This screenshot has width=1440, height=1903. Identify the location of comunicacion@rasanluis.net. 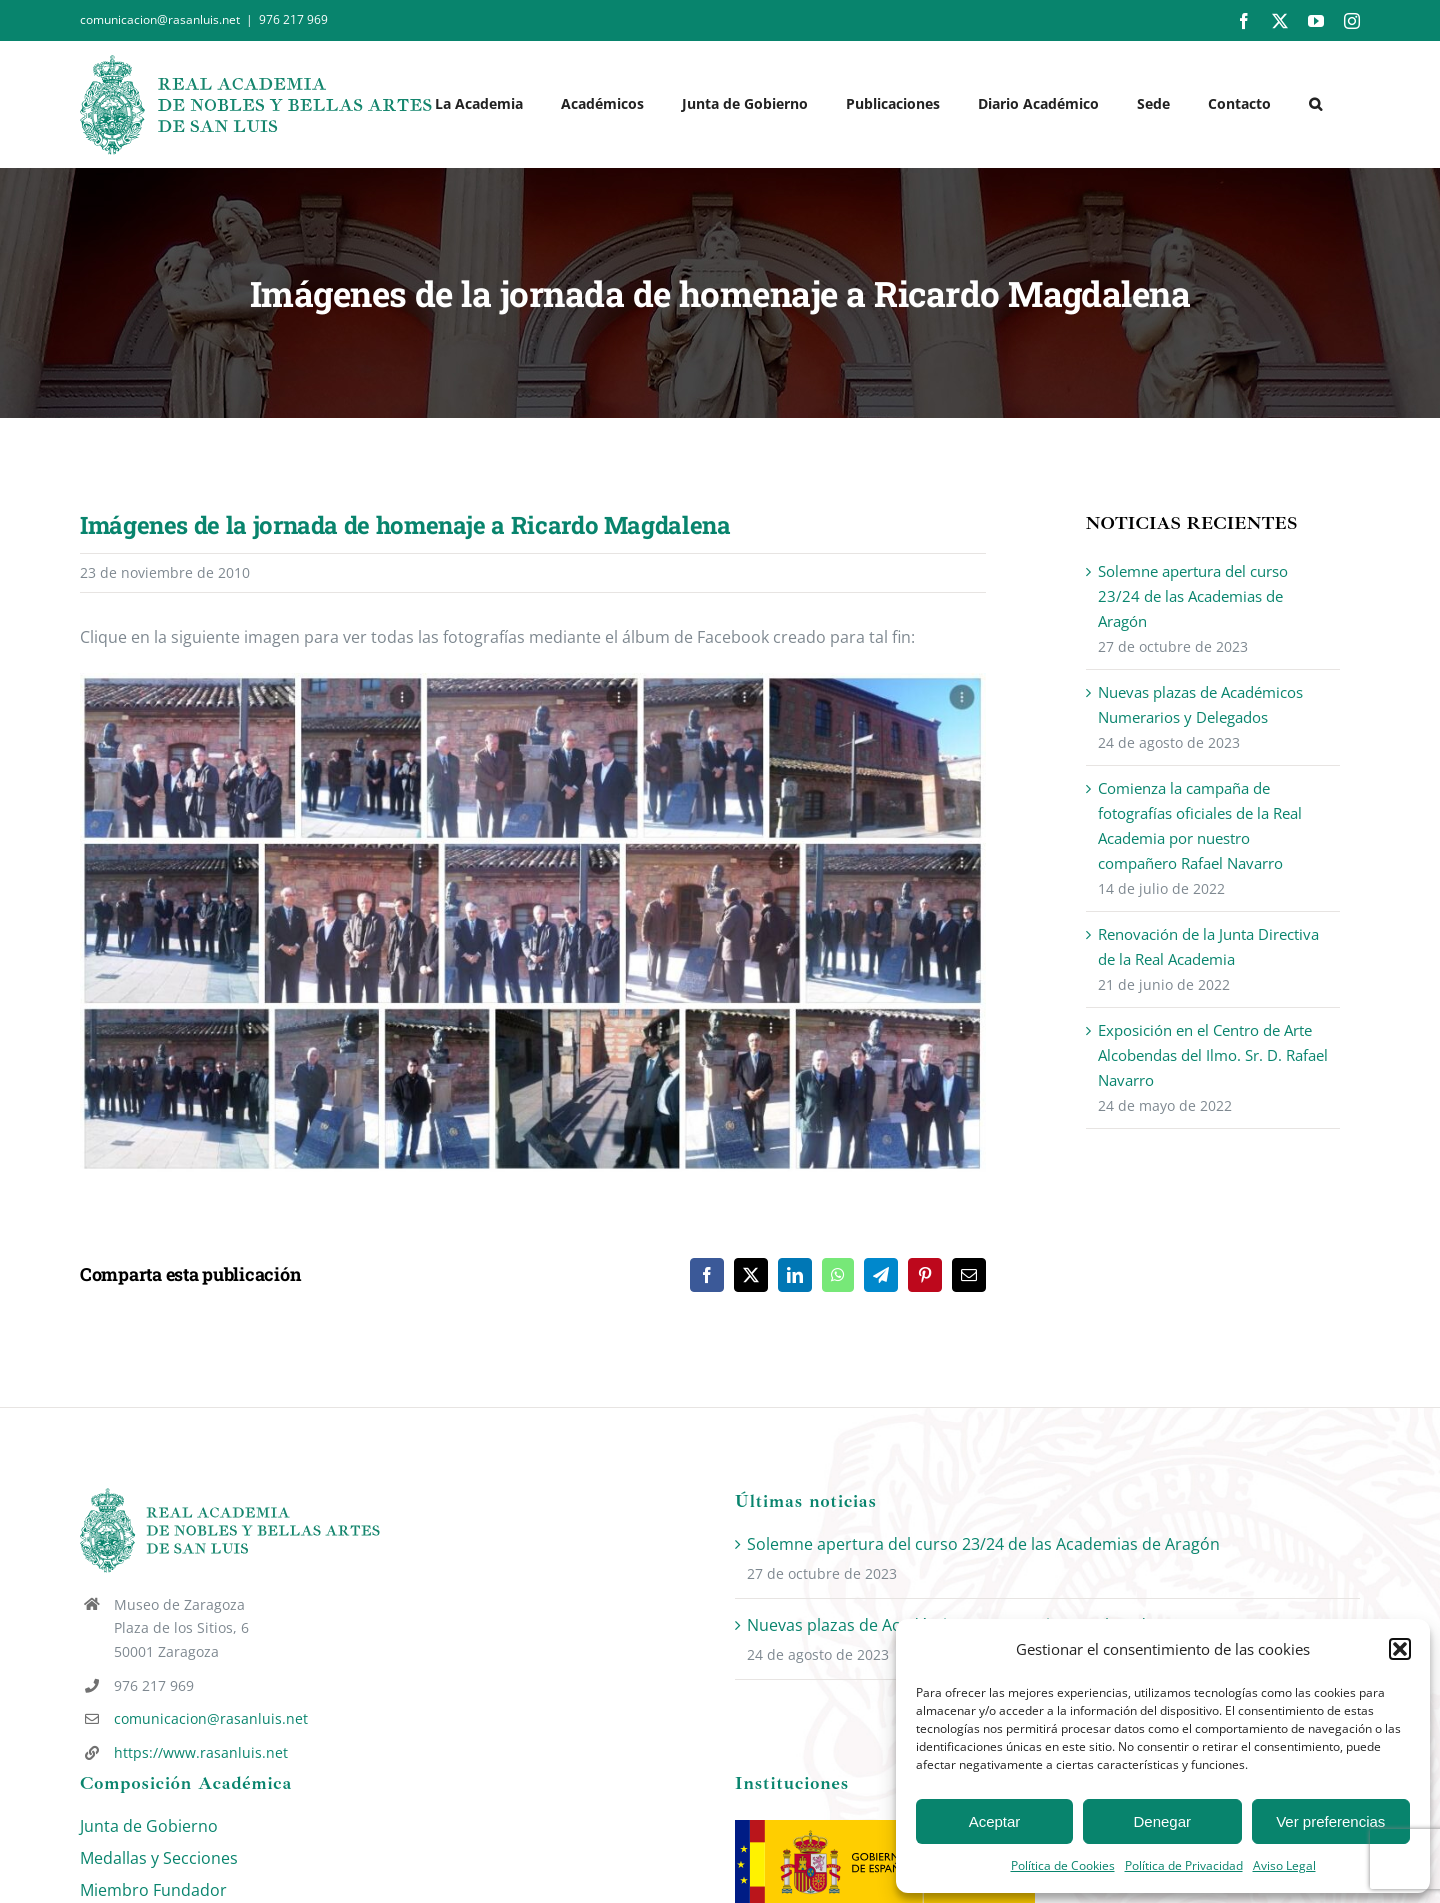
(211, 1718).